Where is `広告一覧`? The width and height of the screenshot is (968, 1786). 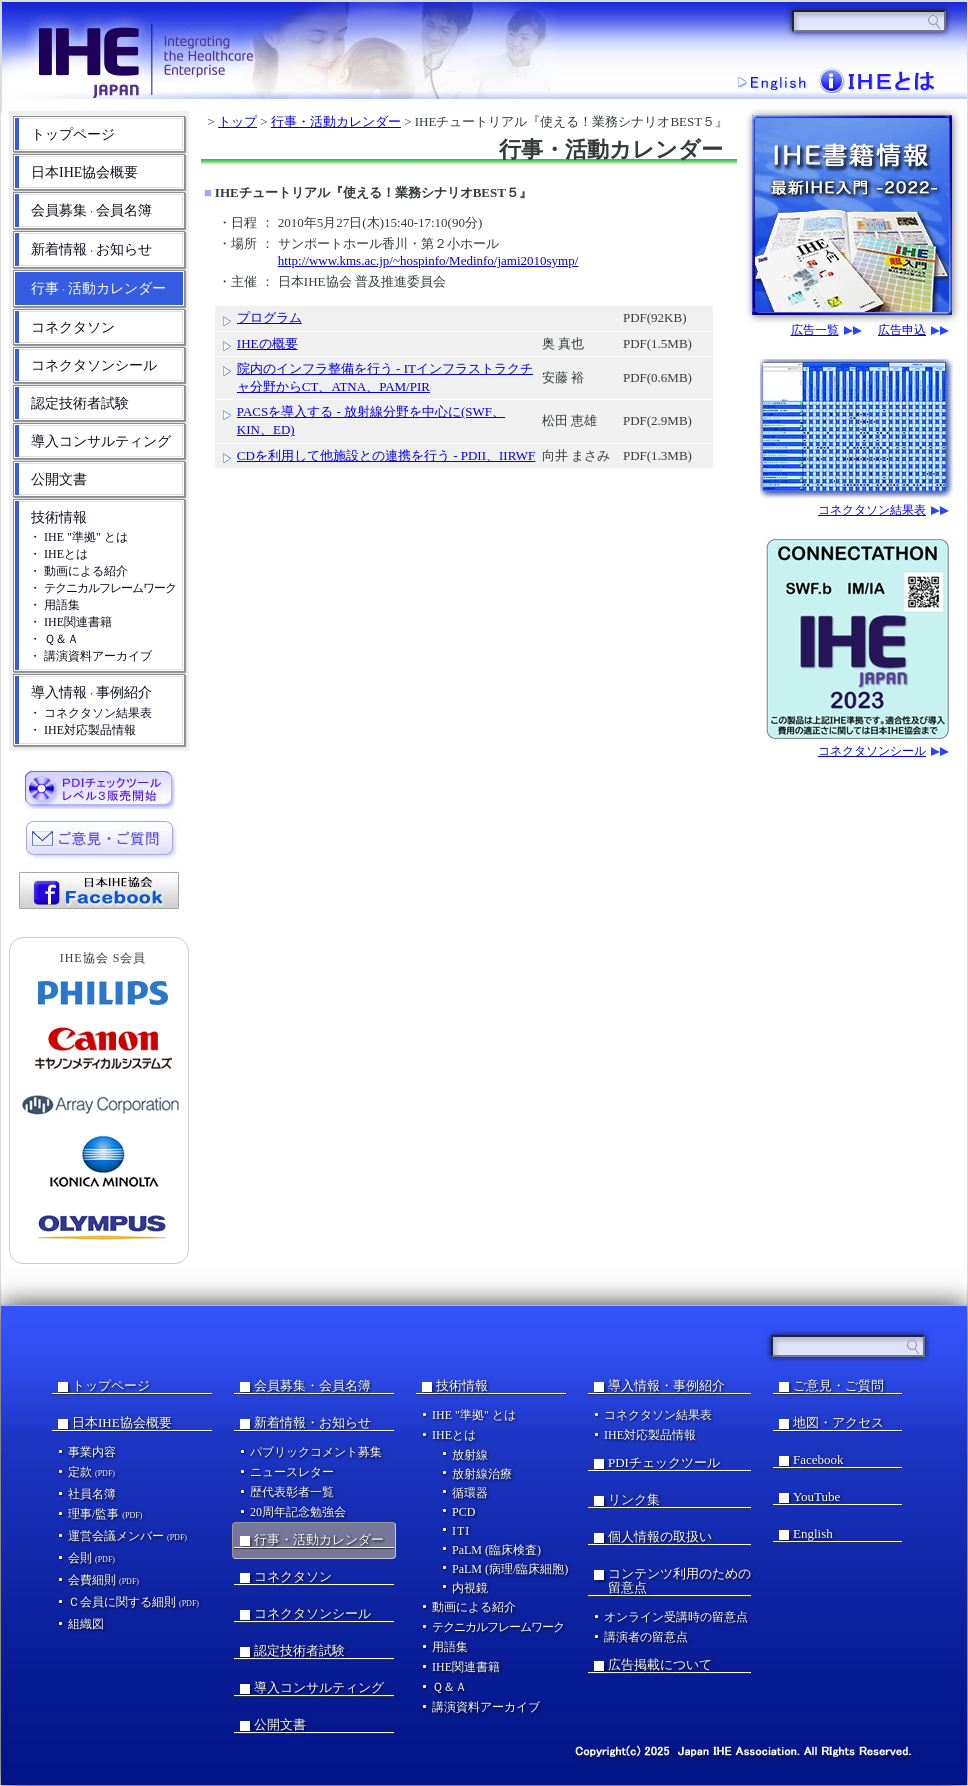 広告一覧 is located at coordinates (815, 330).